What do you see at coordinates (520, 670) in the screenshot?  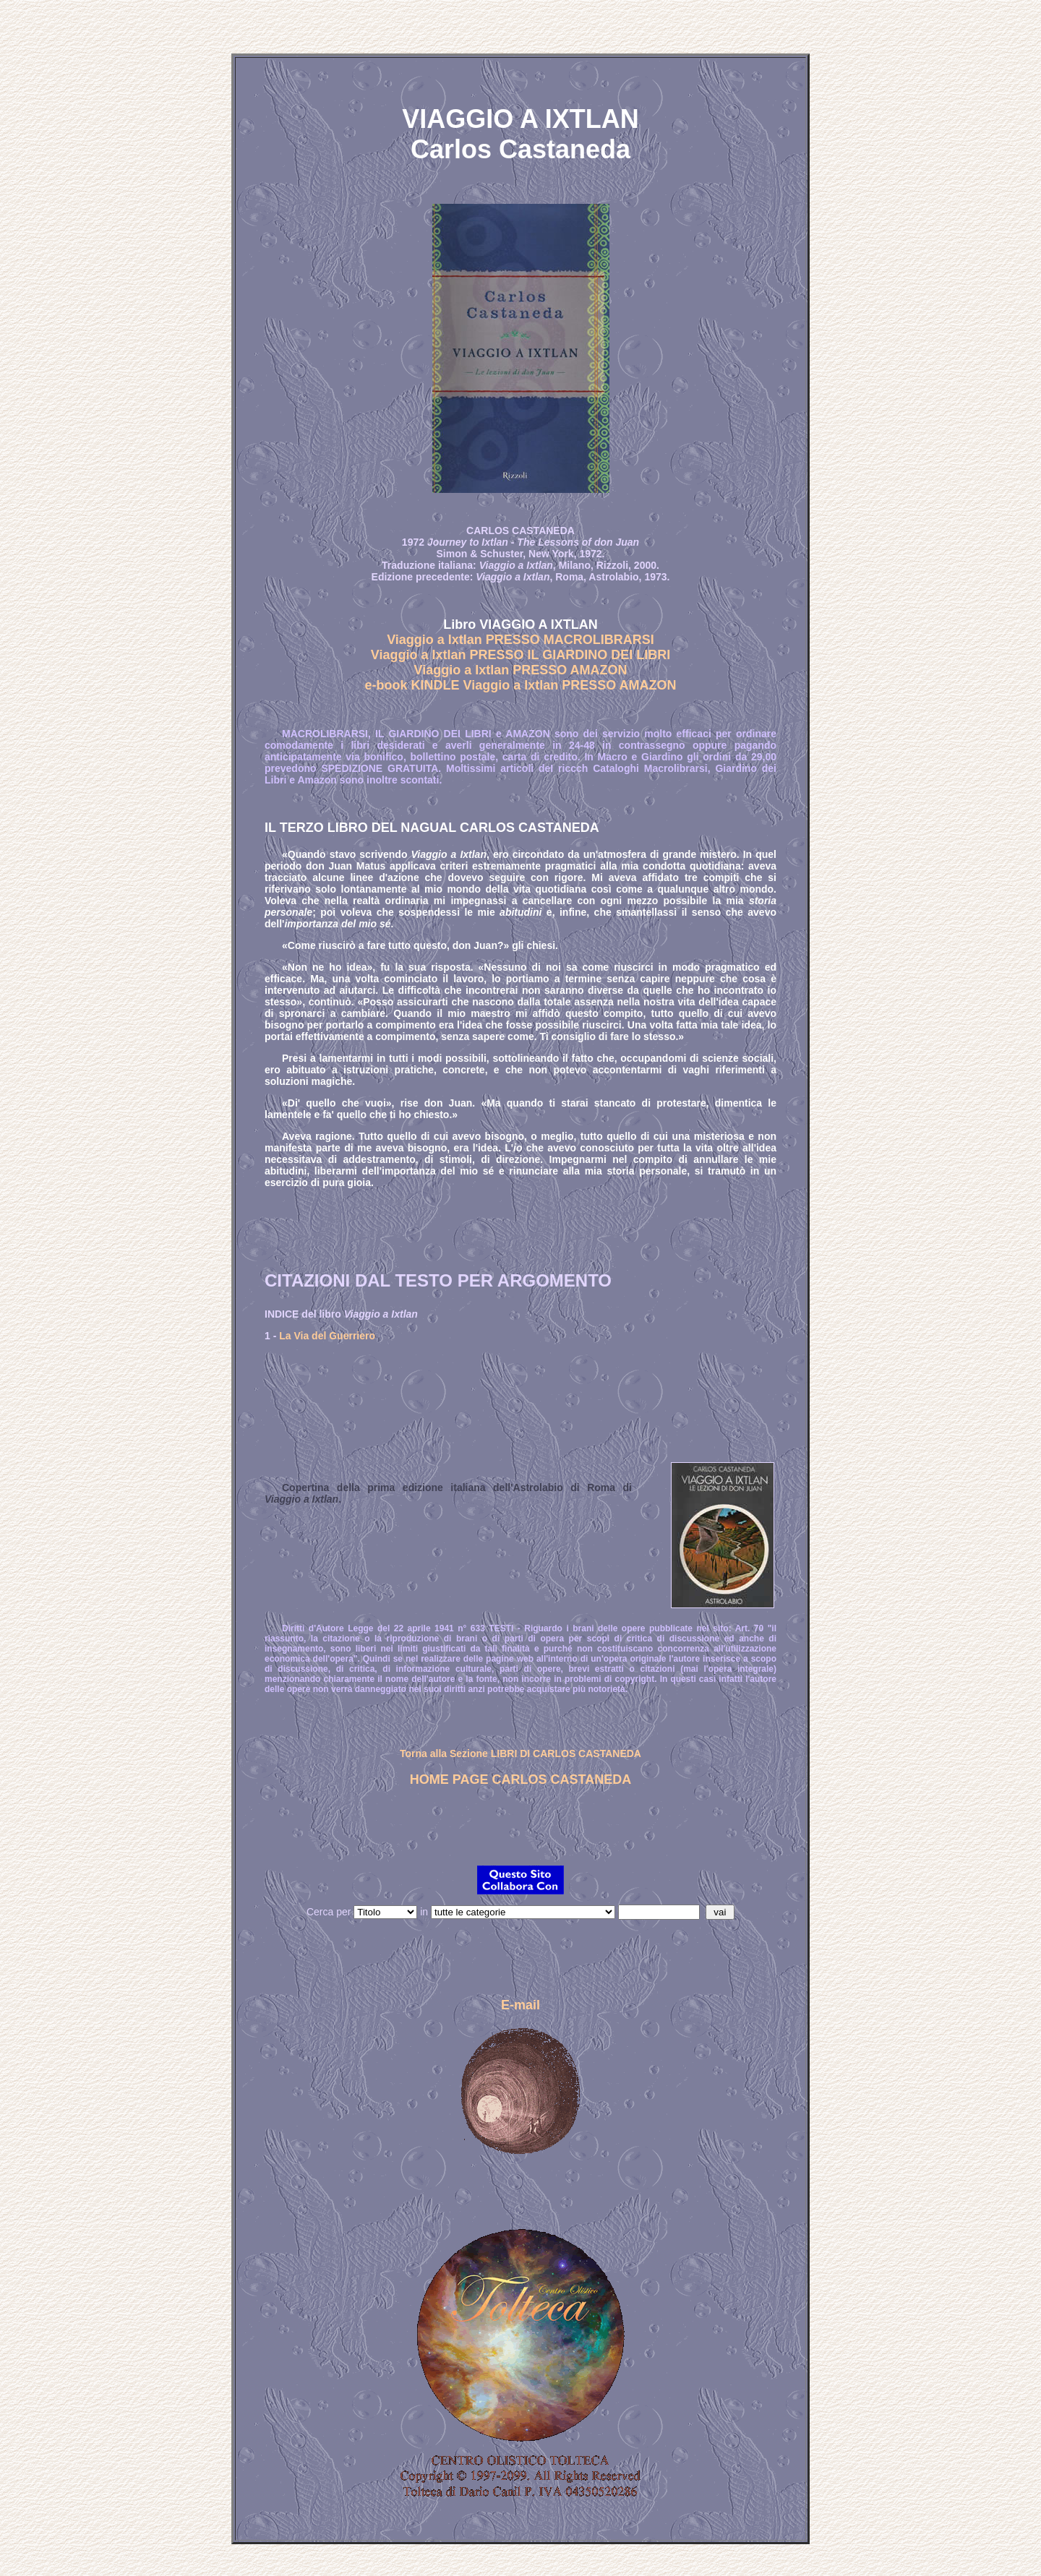 I see `Viaggio a Ixtlan PRESSO AMAZON` at bounding box center [520, 670].